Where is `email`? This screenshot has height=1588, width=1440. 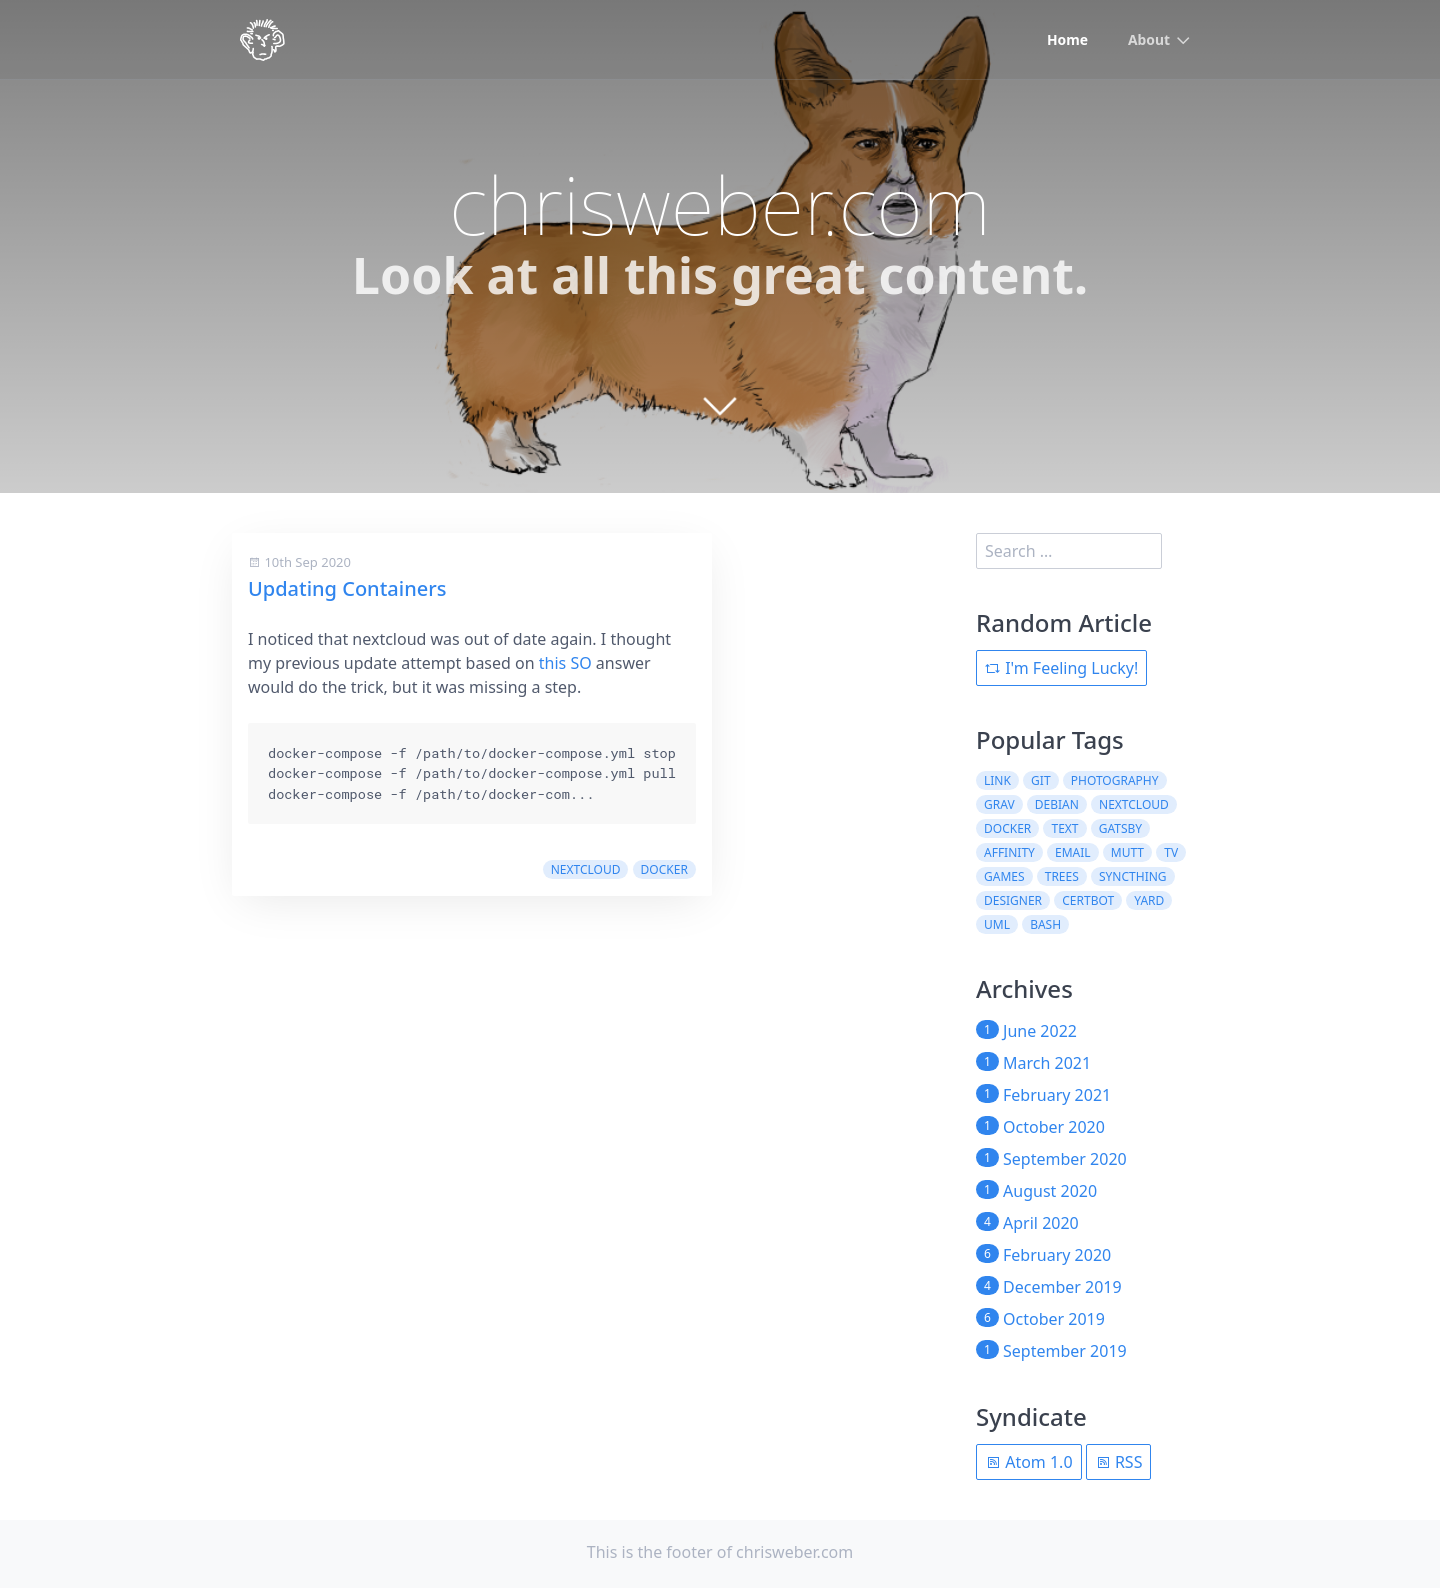 email is located at coordinates (1073, 852).